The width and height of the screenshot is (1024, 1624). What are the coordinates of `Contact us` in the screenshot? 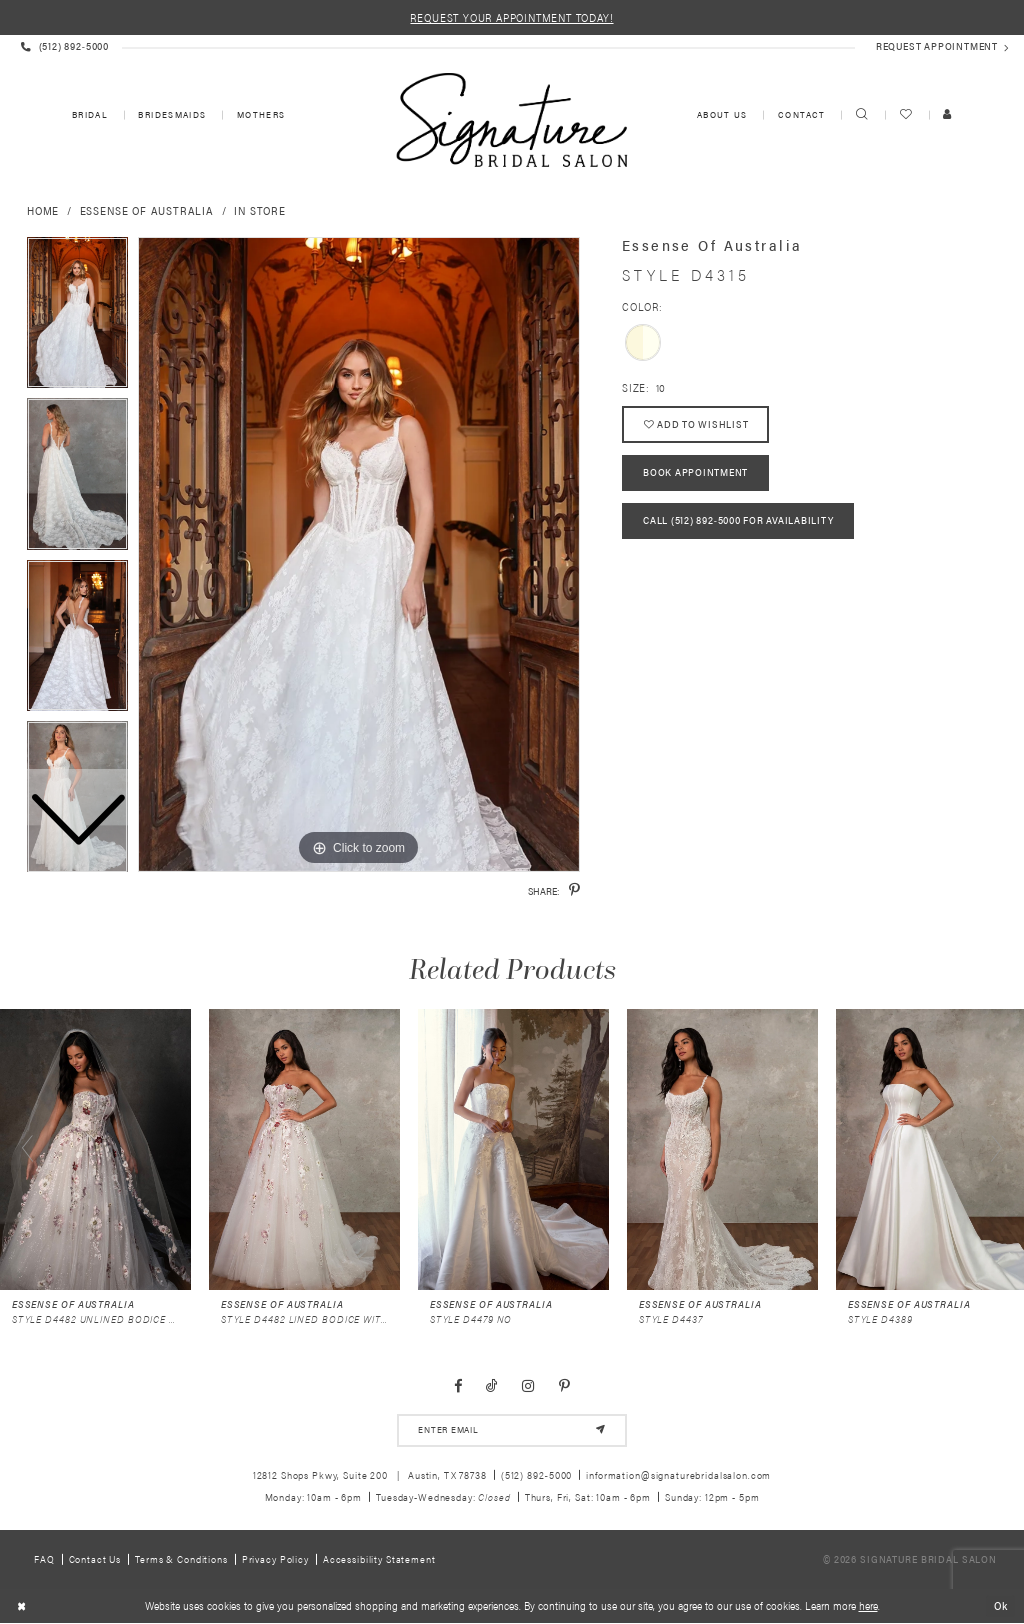 It's located at (95, 1559).